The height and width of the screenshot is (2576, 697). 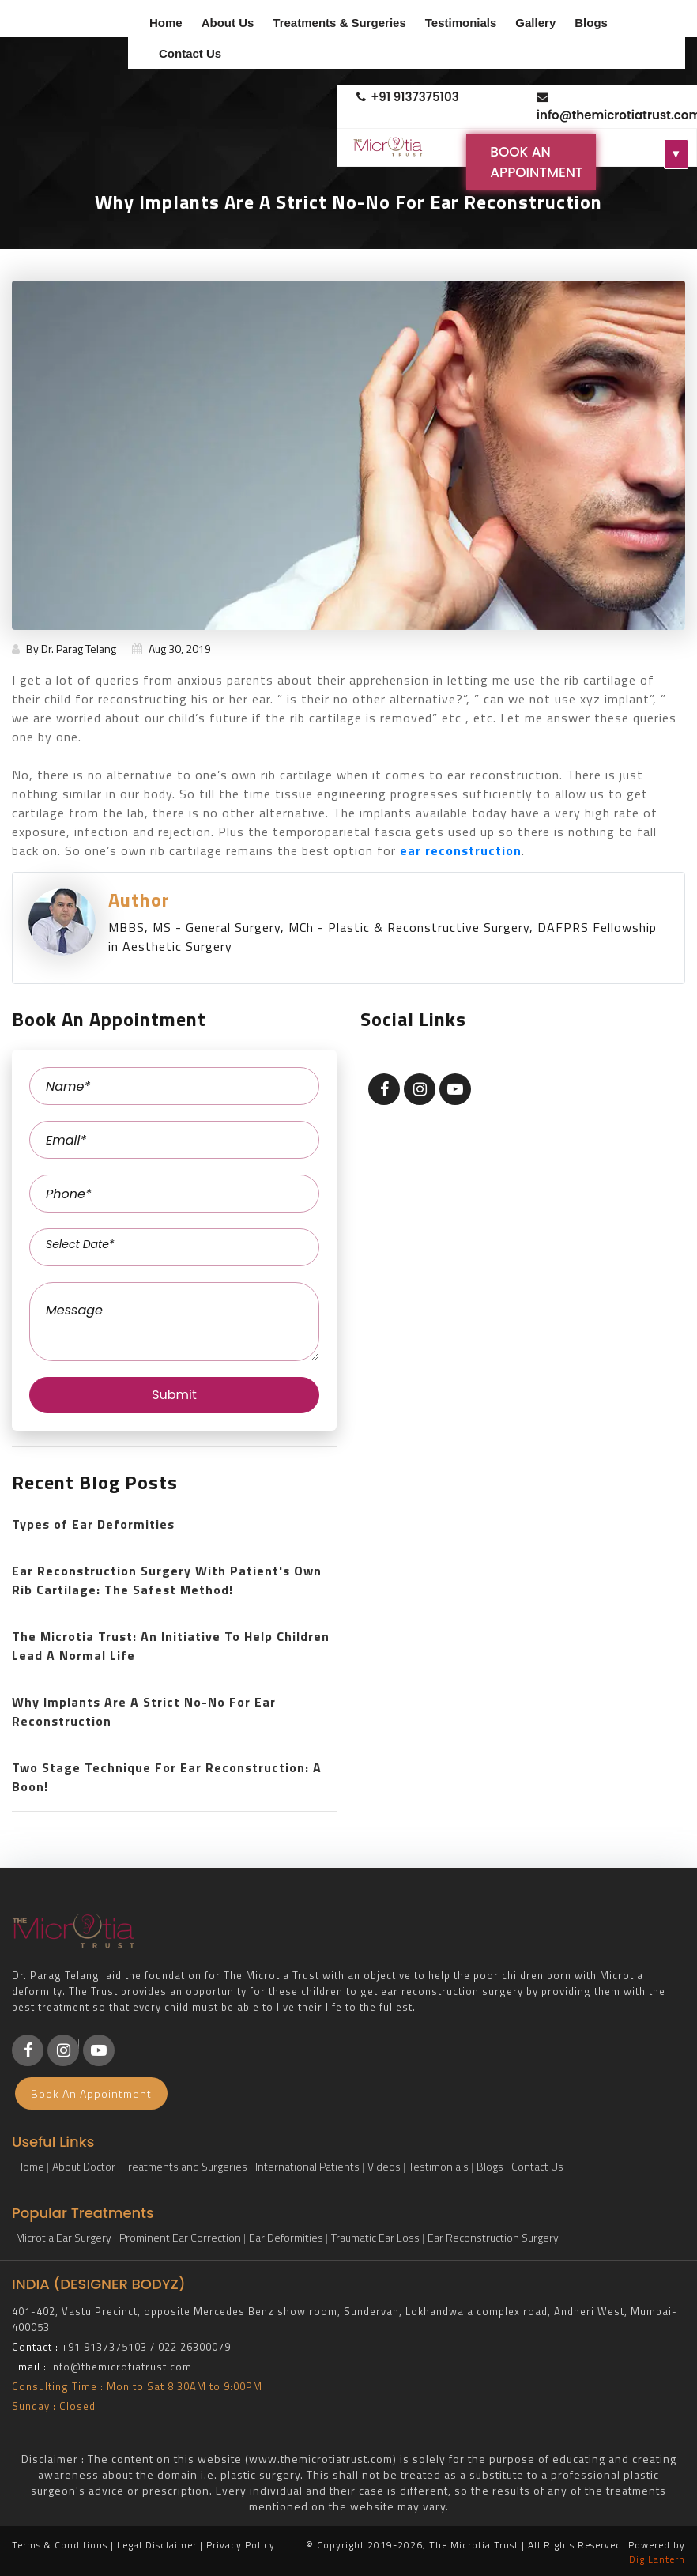 I want to click on Ear Reconstruction Surgery, so click(x=493, y=2237).